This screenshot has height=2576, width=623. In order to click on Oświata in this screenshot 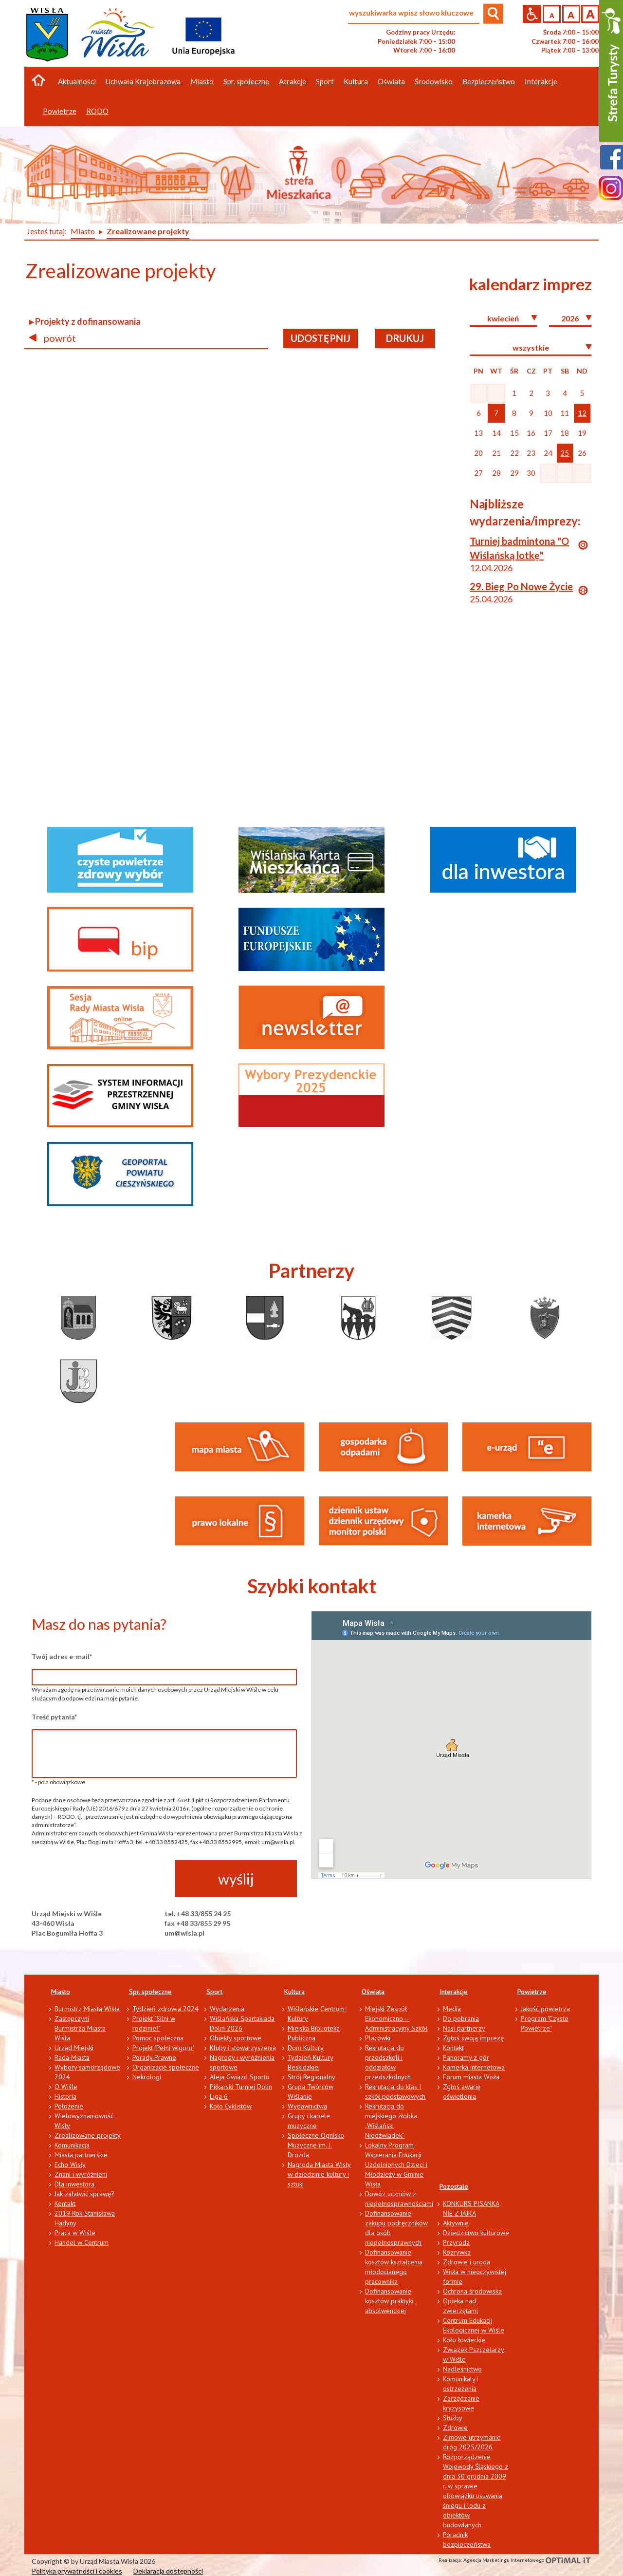, I will do `click(373, 1991)`.